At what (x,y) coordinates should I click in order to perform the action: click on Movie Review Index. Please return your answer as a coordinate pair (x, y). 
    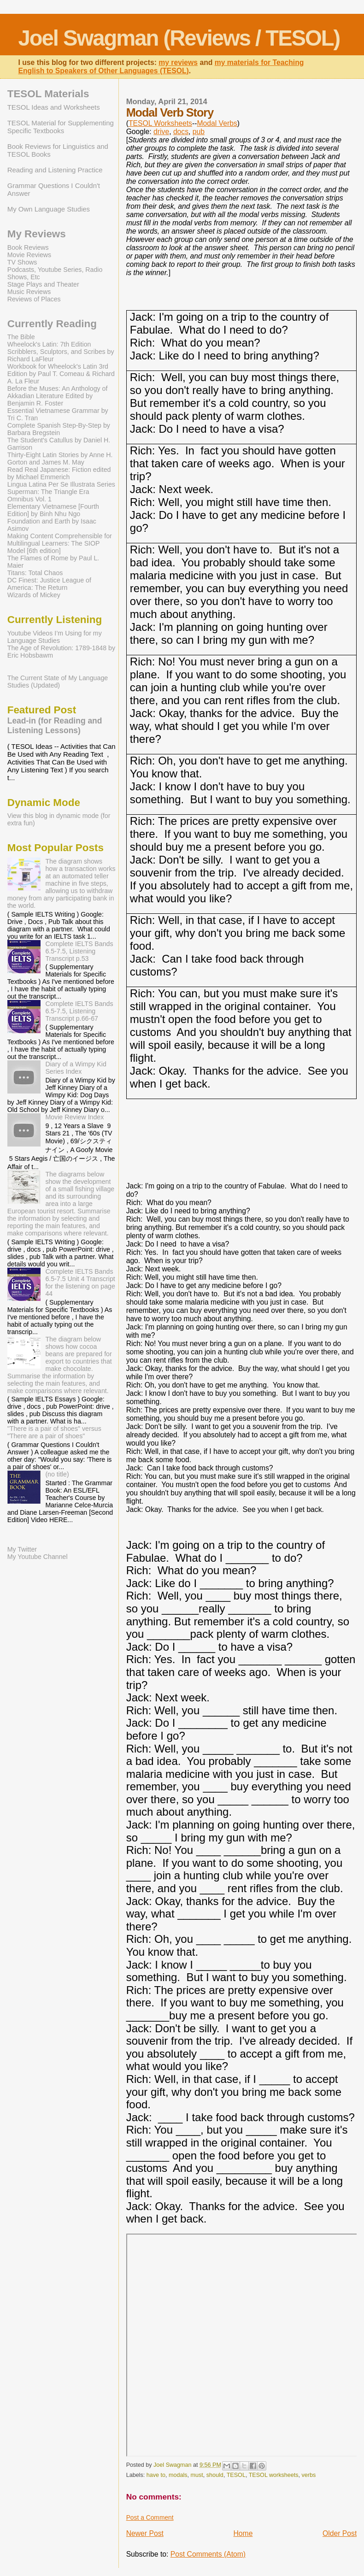
    Looking at the image, I should click on (74, 1117).